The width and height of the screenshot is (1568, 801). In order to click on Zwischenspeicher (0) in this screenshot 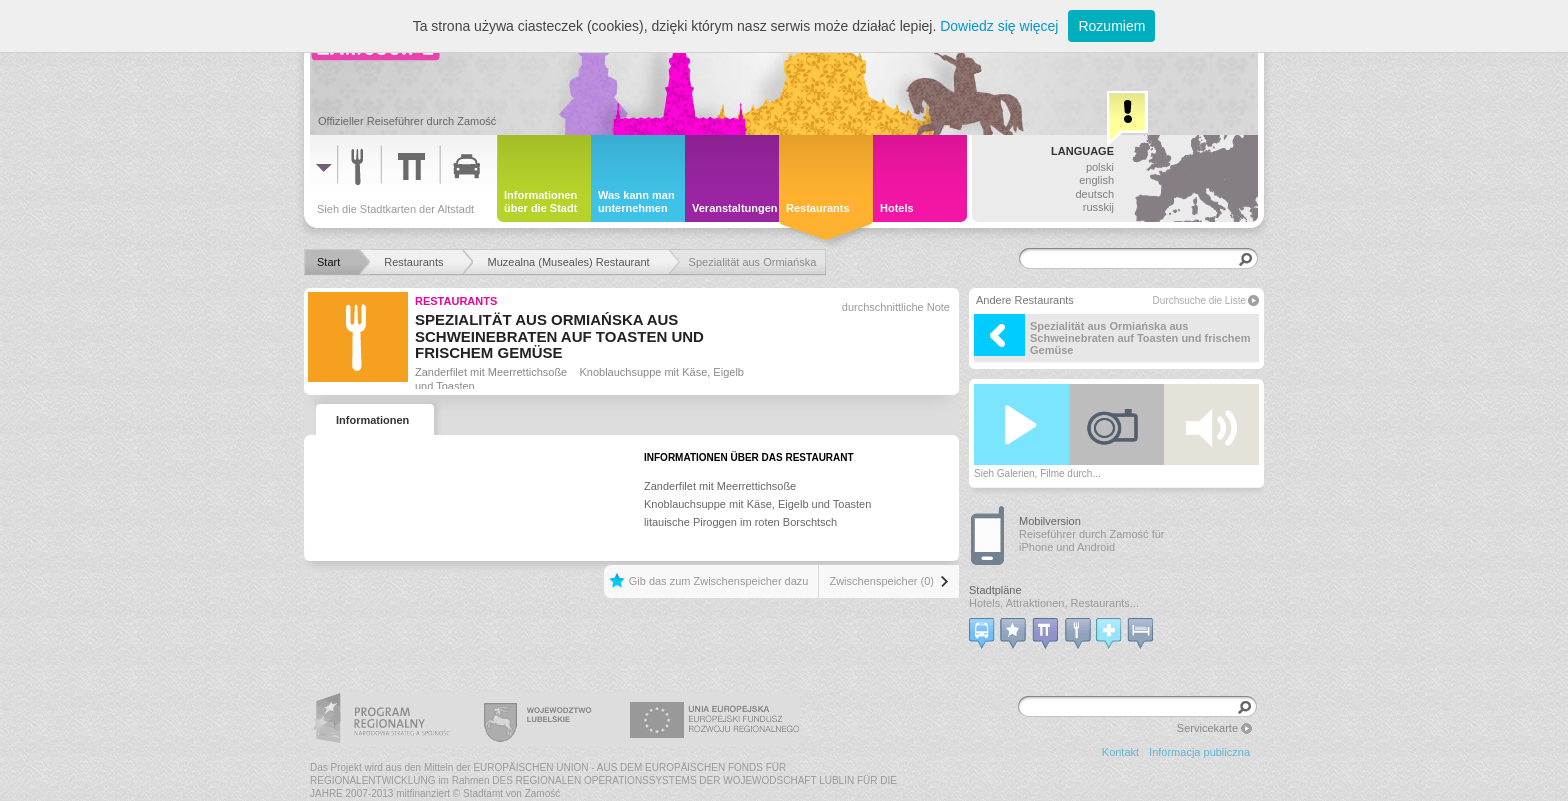, I will do `click(881, 581)`.